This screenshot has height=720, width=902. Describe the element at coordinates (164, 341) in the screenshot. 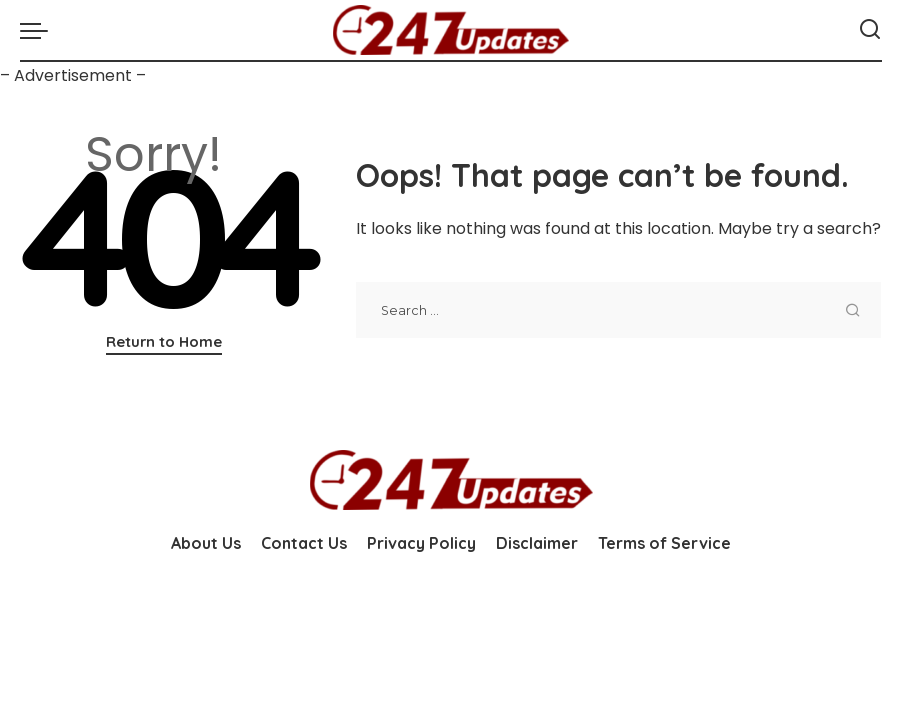

I see `Return to Home` at that location.